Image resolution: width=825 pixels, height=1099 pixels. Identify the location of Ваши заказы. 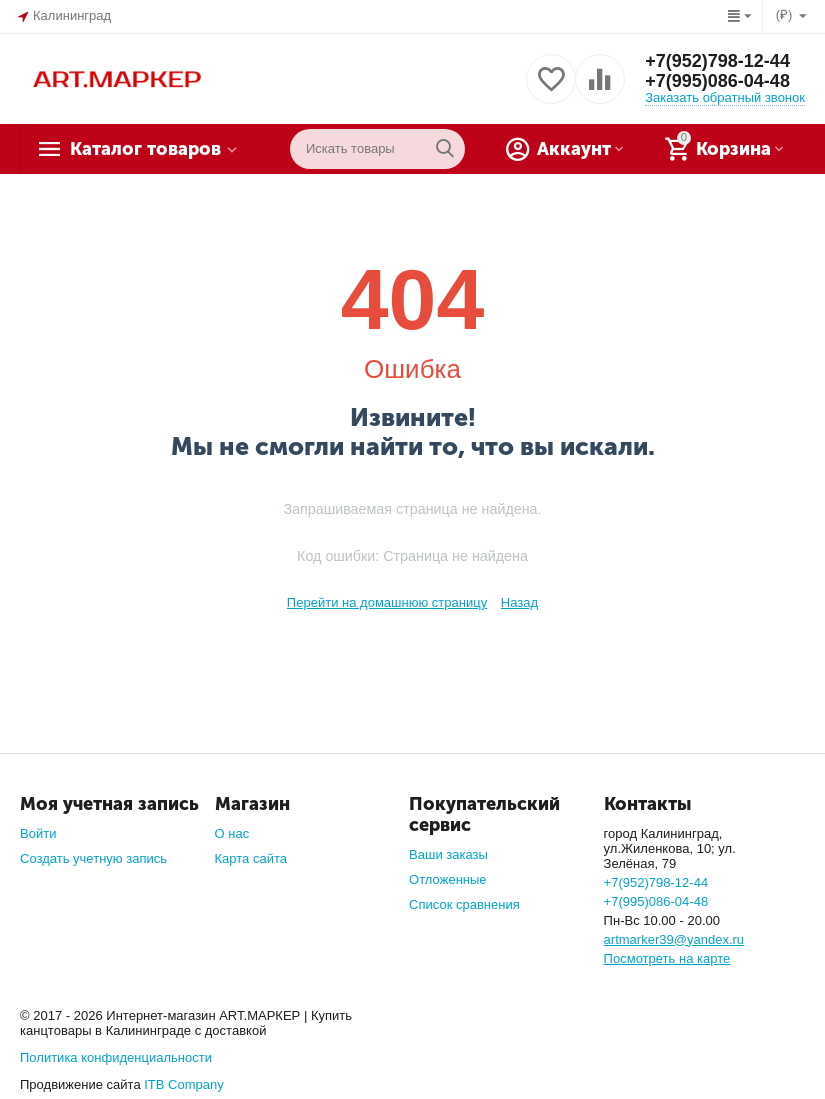
(448, 854).